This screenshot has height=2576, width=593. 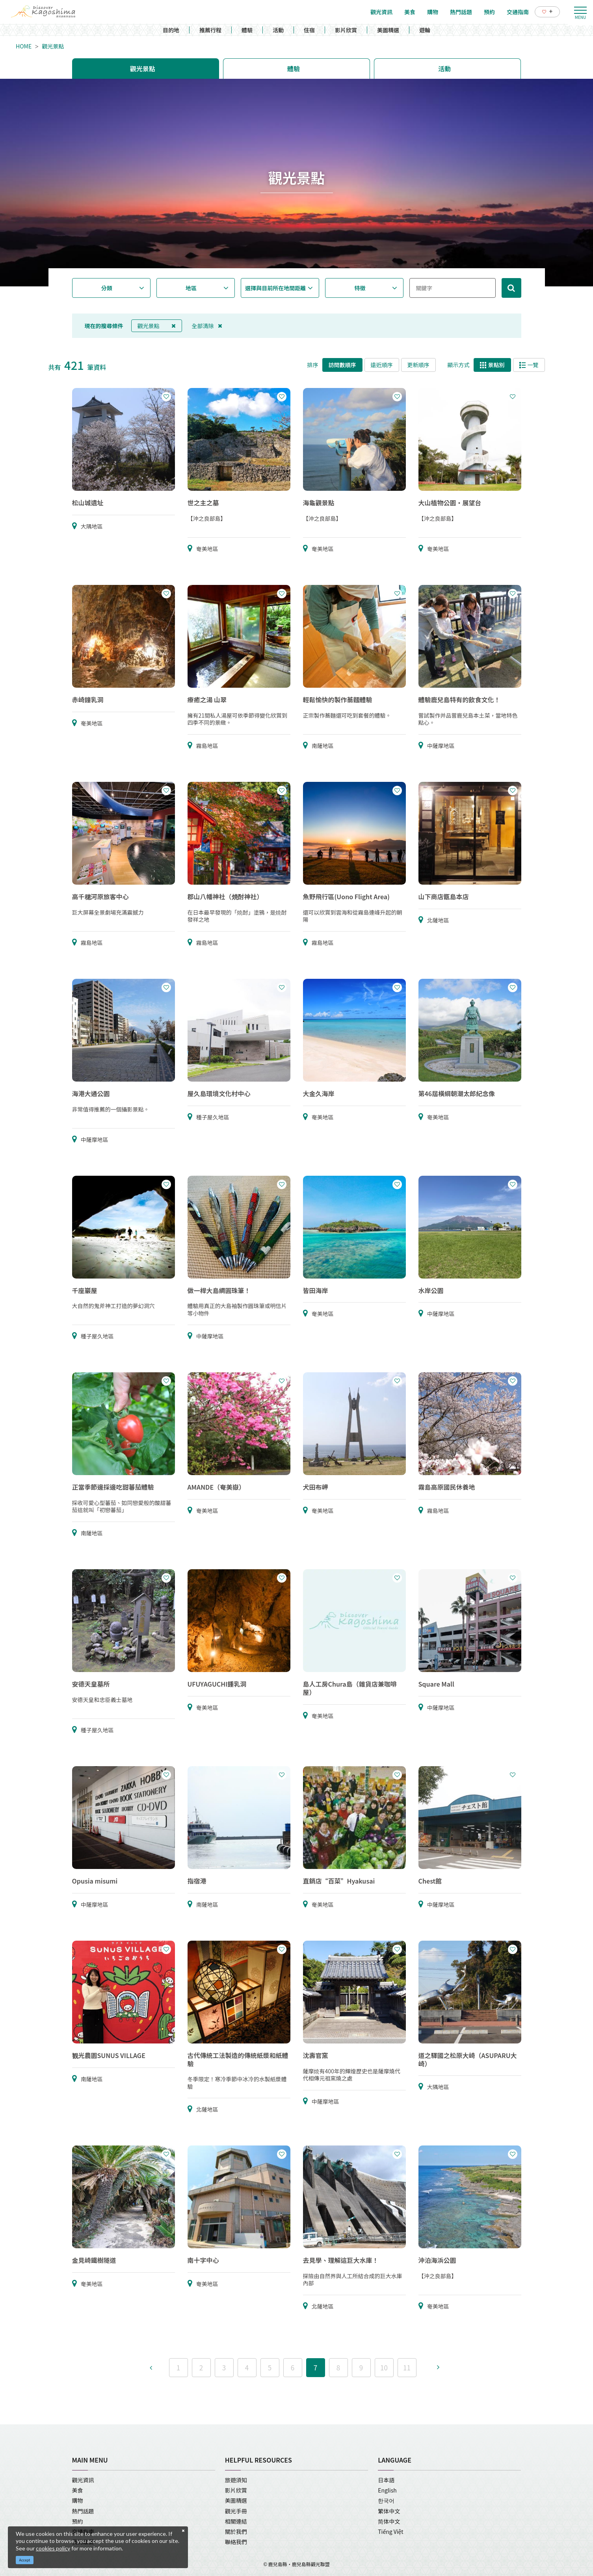 What do you see at coordinates (384, 2367) in the screenshot?
I see `10` at bounding box center [384, 2367].